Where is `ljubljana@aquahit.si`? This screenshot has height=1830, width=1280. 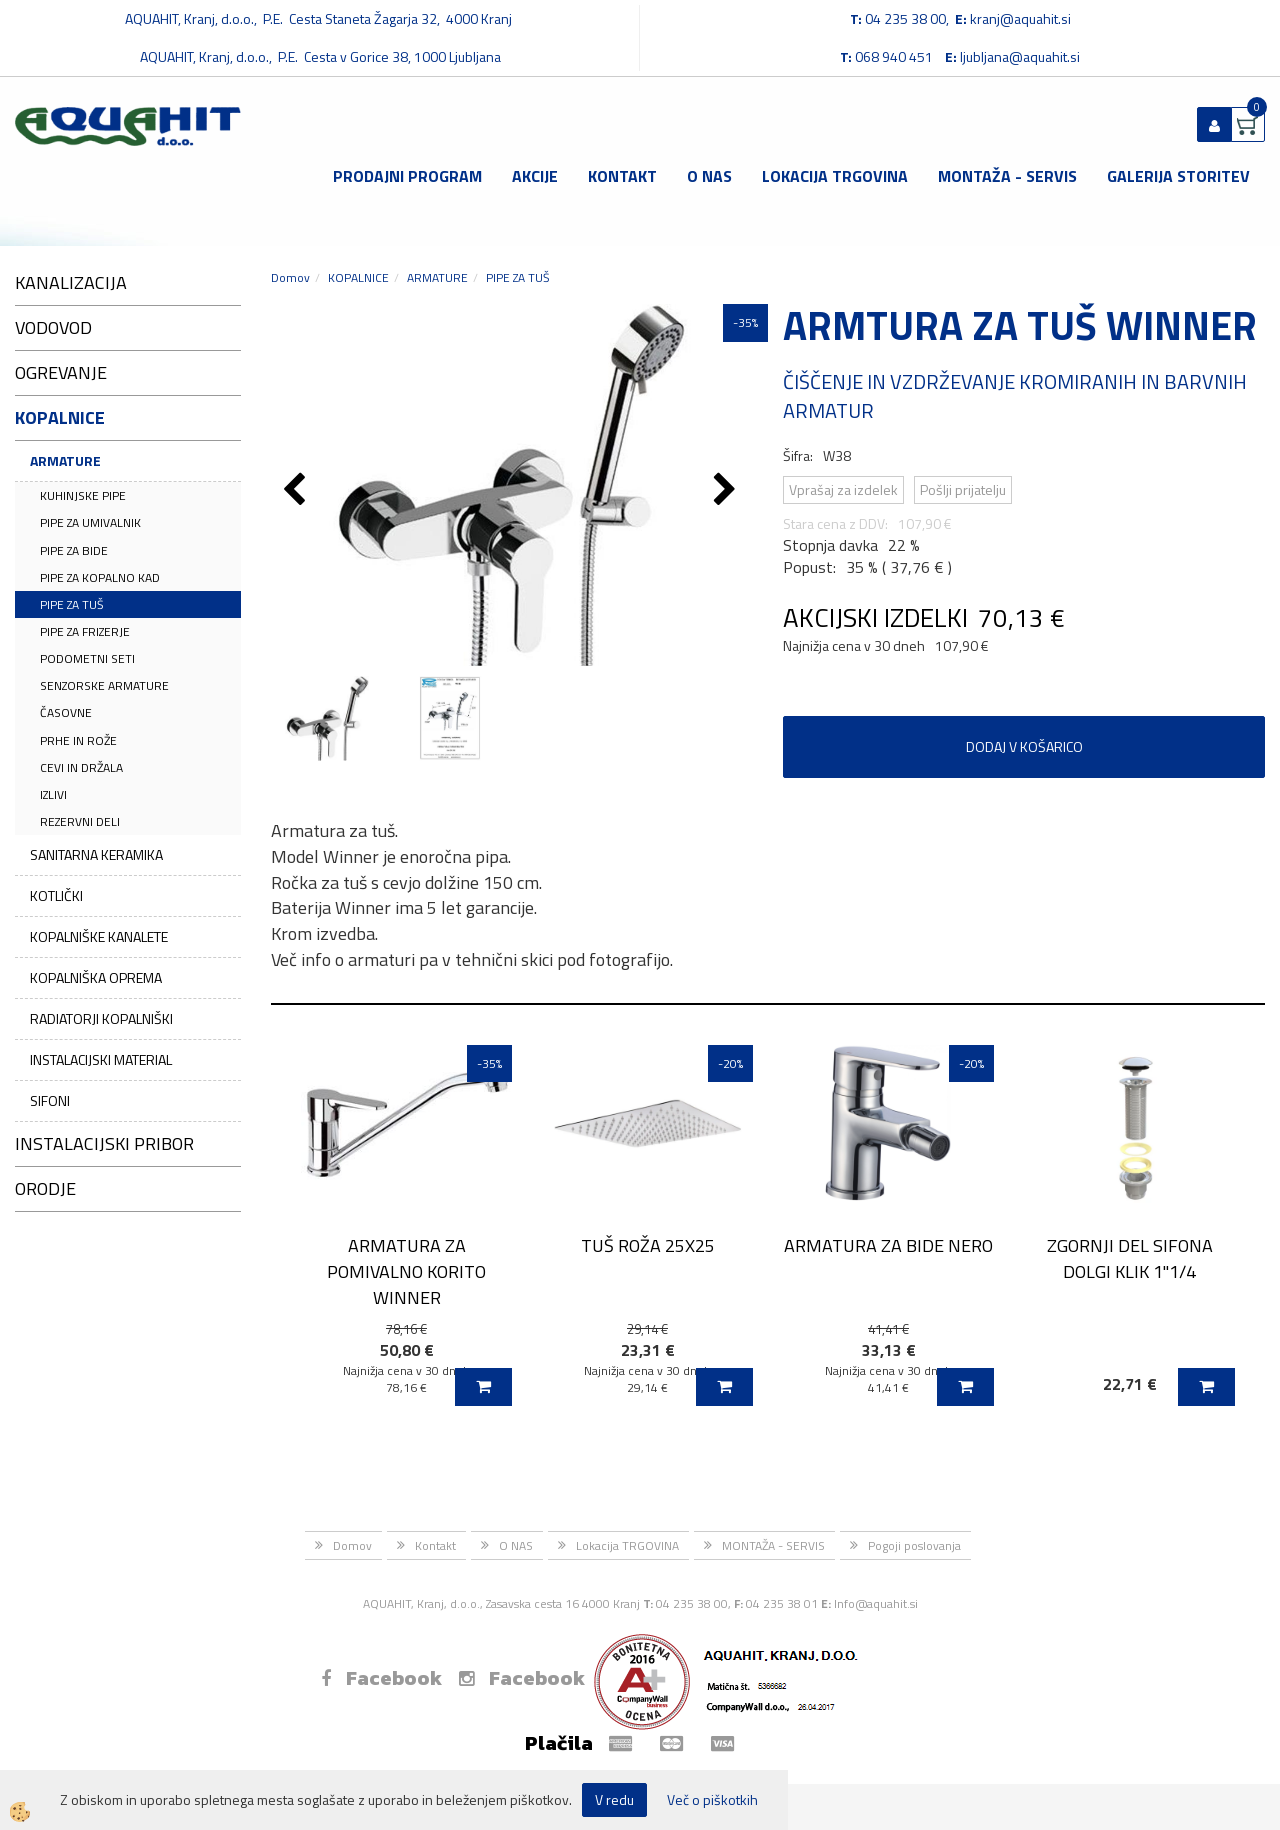
ljubljana@aquahit.si is located at coordinates (1020, 56).